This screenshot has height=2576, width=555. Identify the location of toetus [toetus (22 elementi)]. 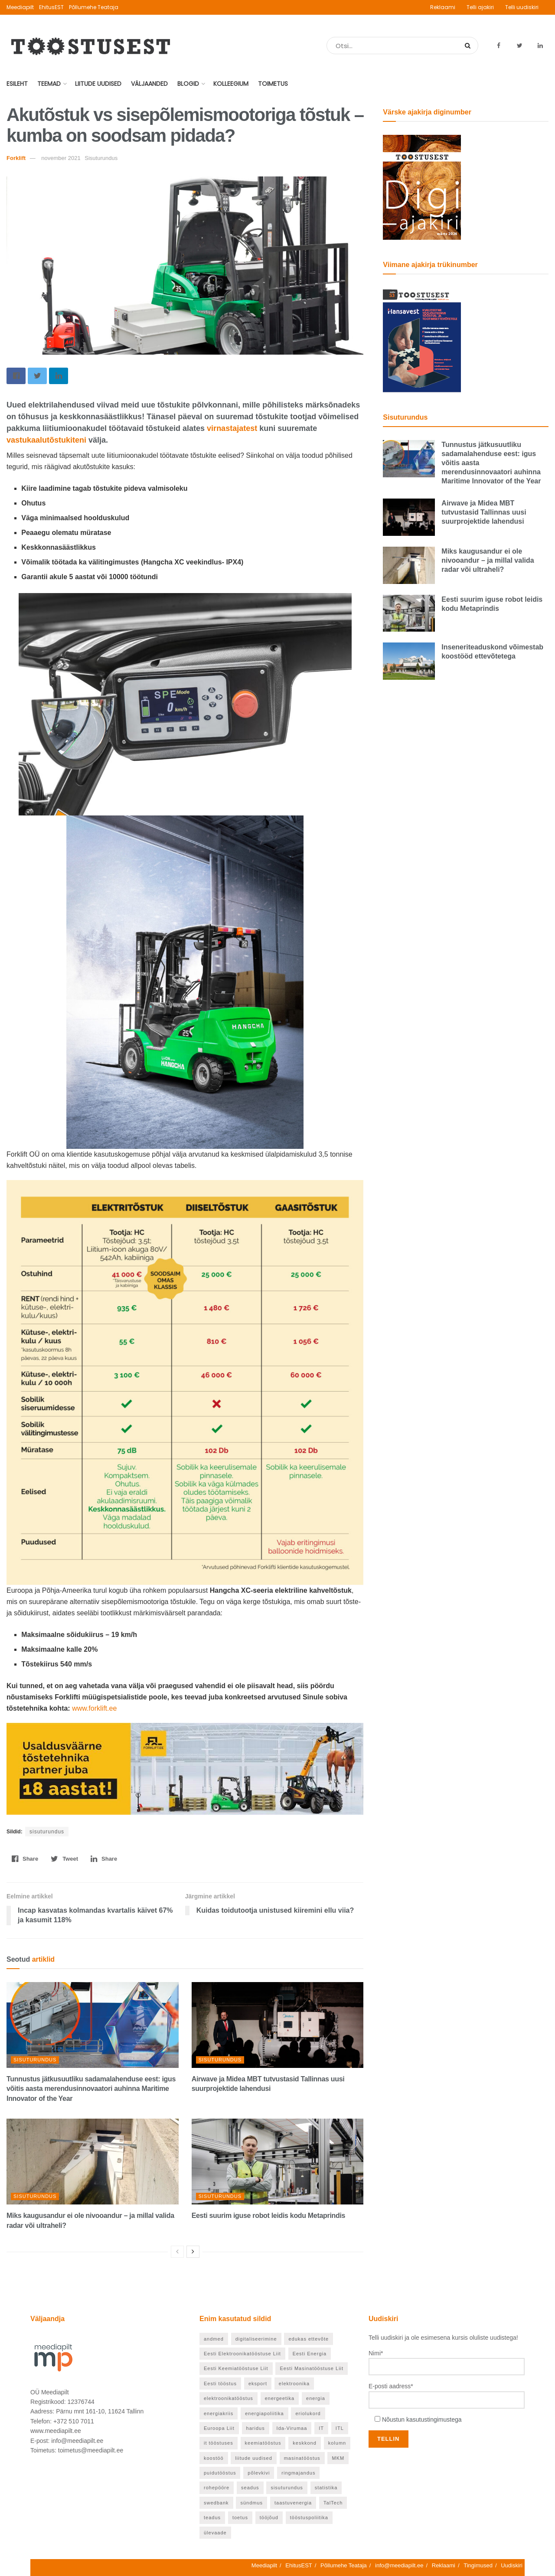
(240, 2517).